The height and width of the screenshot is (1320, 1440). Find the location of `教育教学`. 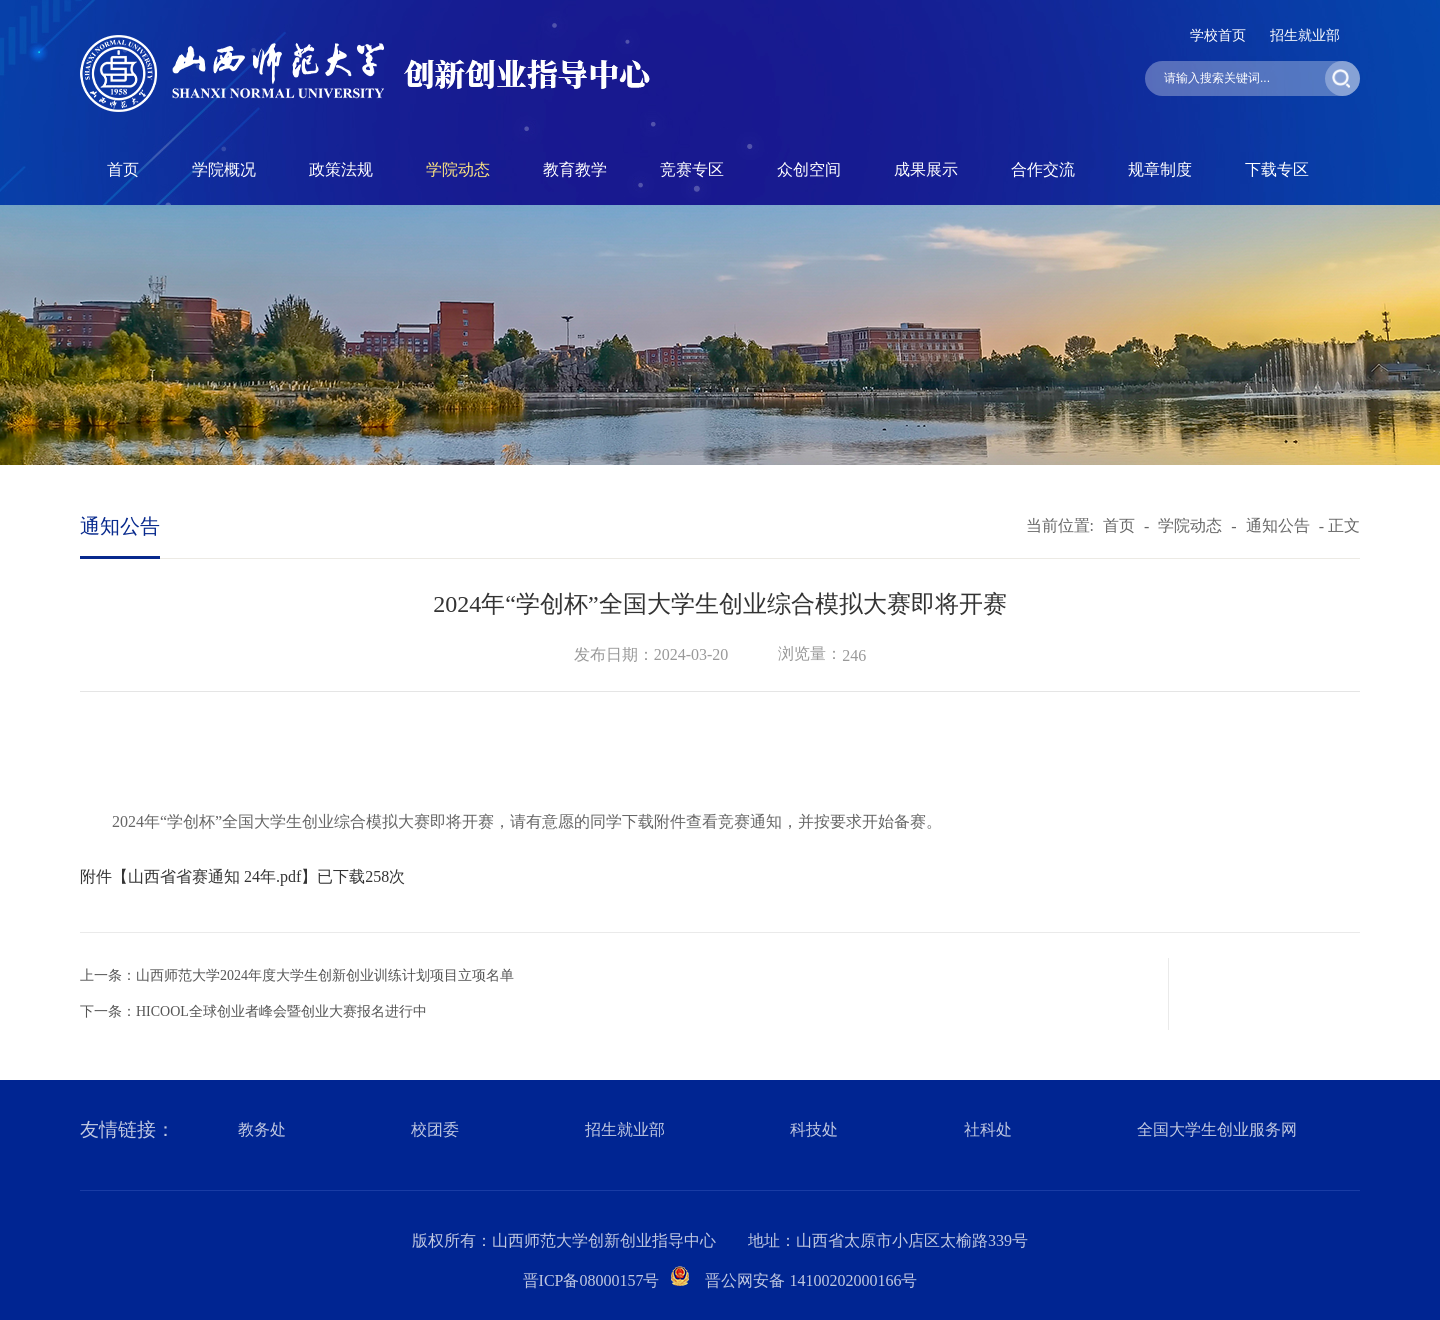

教育教学 is located at coordinates (575, 169).